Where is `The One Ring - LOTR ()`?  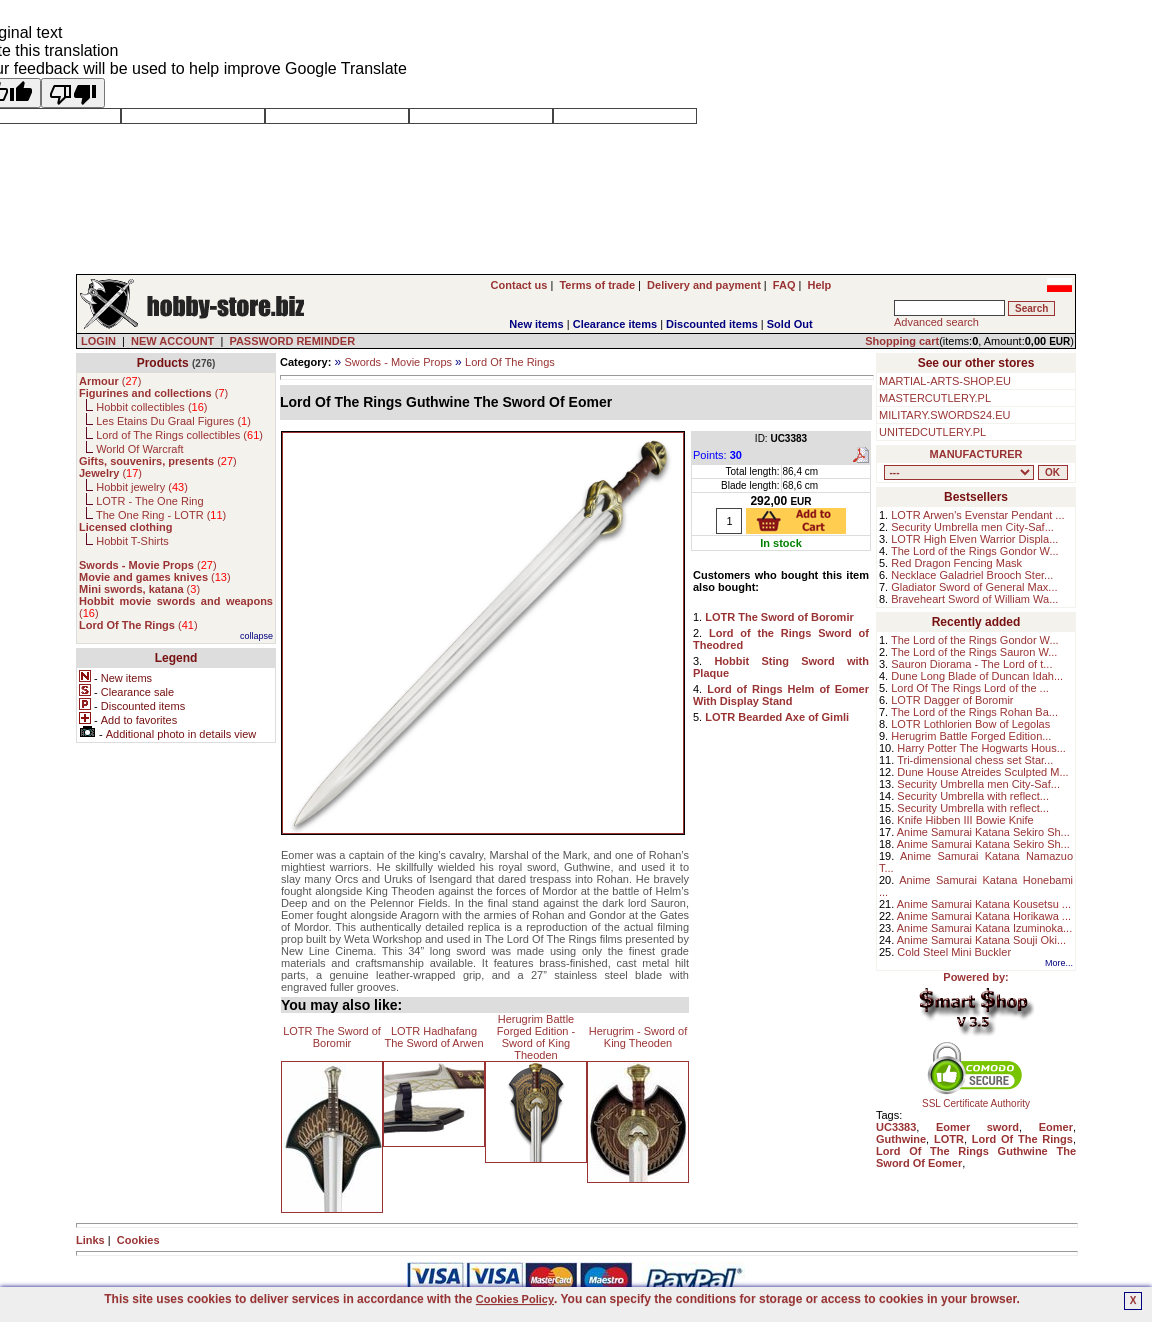 The One Ring - LOTR () is located at coordinates (161, 515).